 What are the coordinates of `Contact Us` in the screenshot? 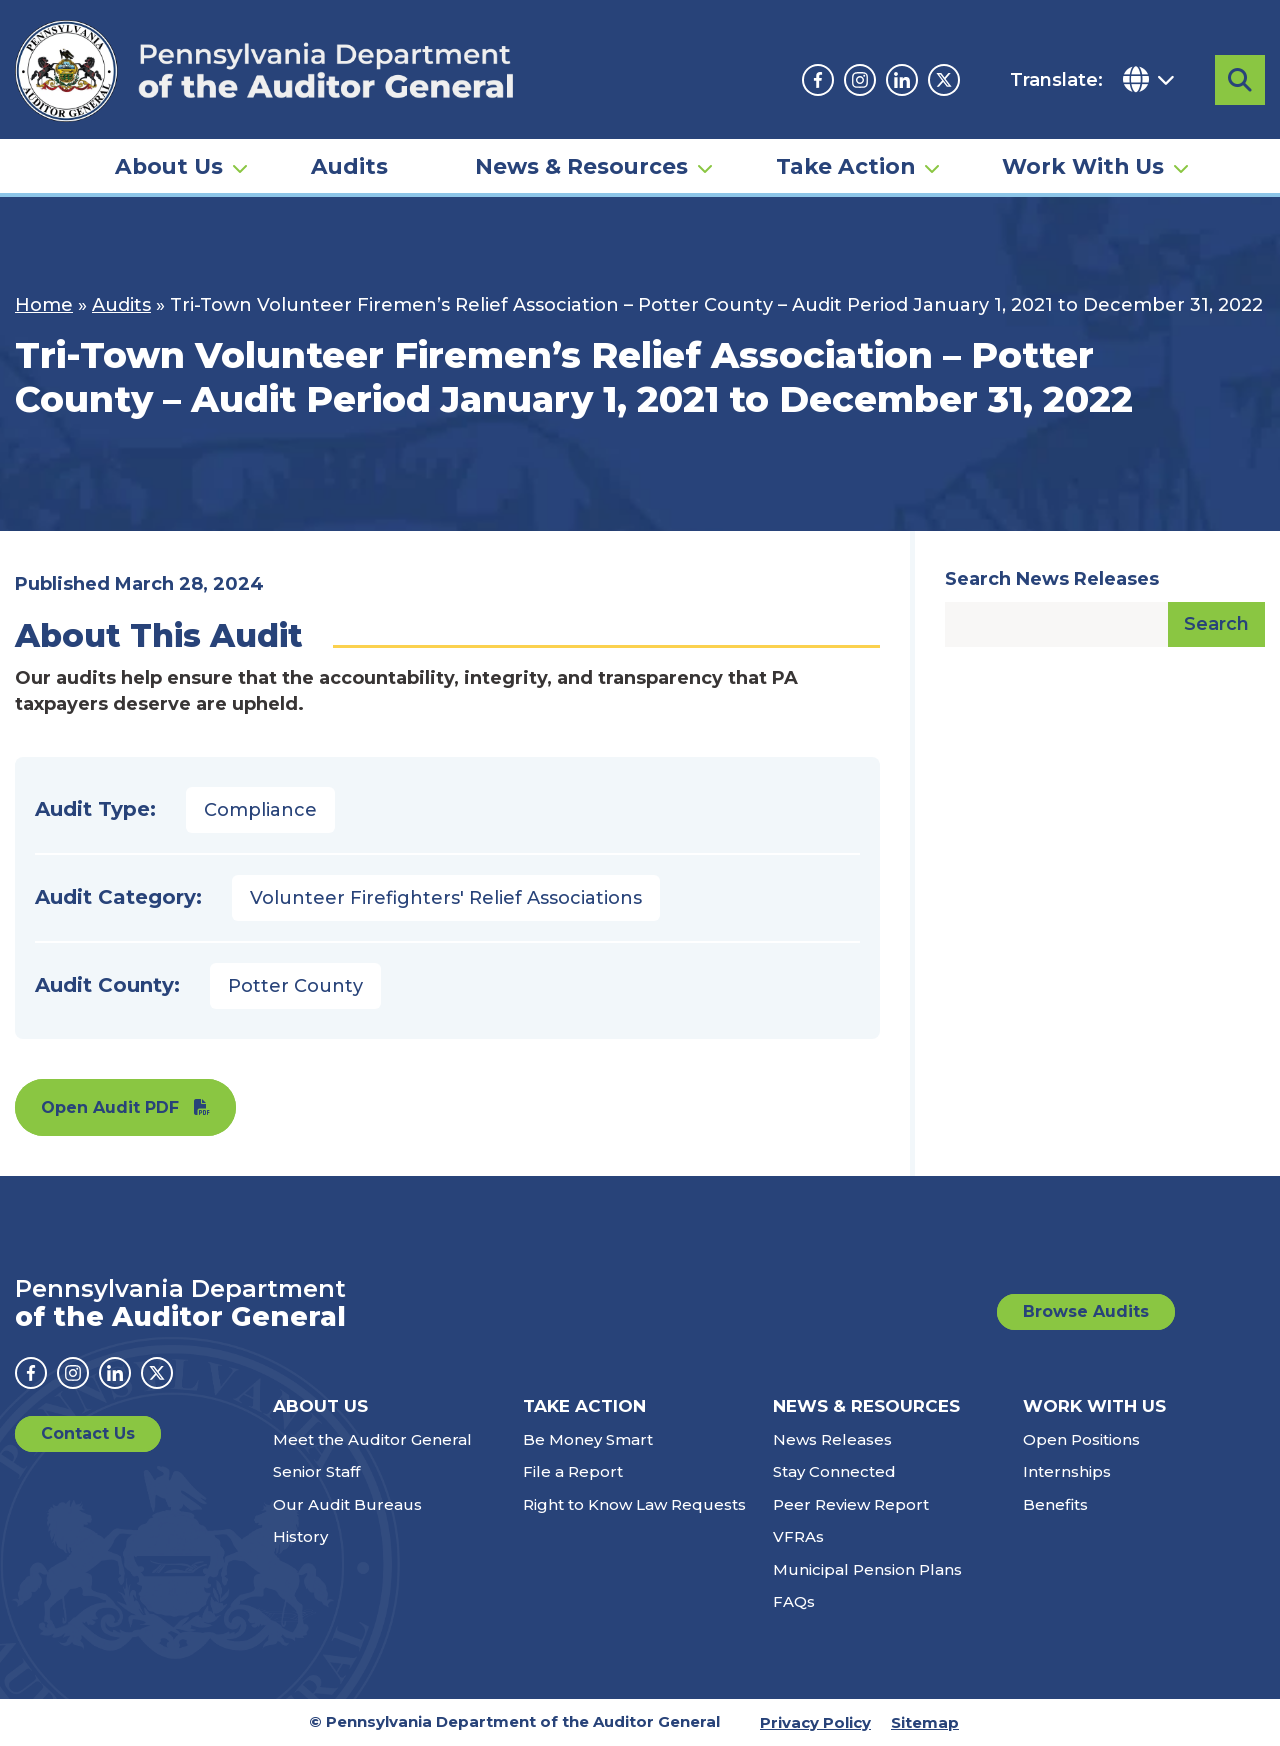 It's located at (88, 1433).